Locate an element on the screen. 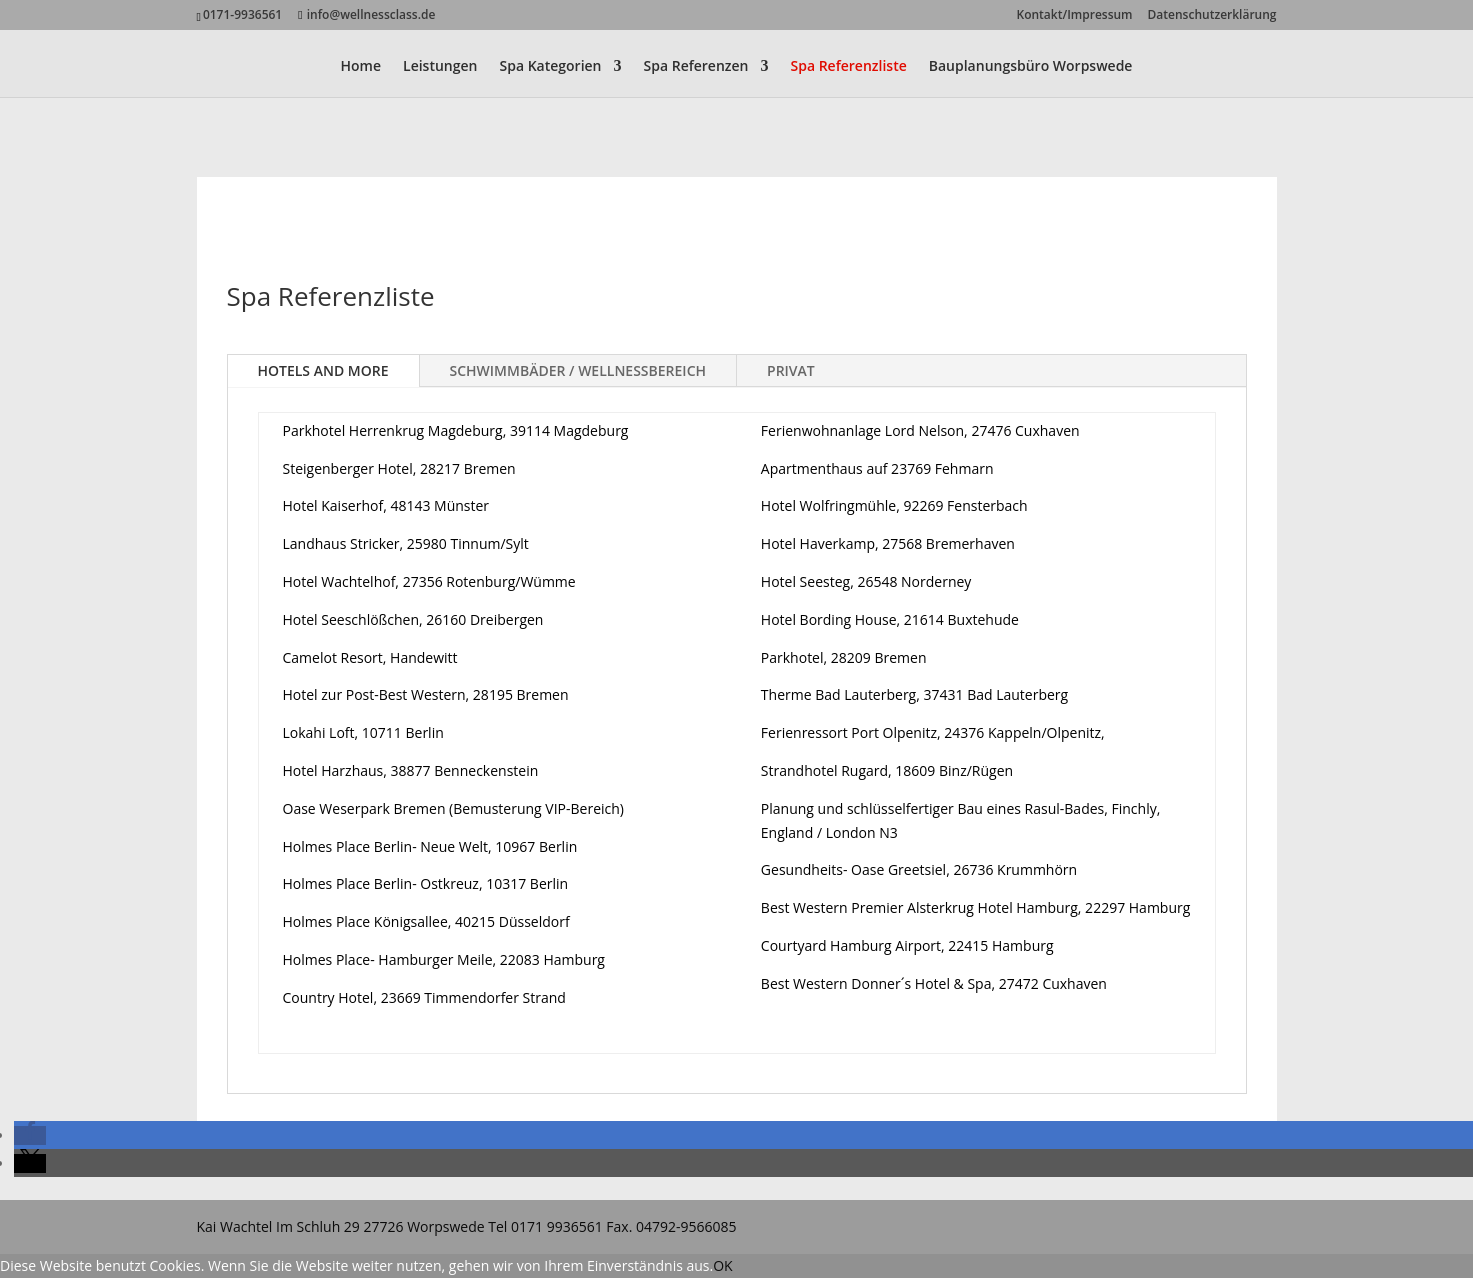  Spa Referenzen is located at coordinates (696, 67).